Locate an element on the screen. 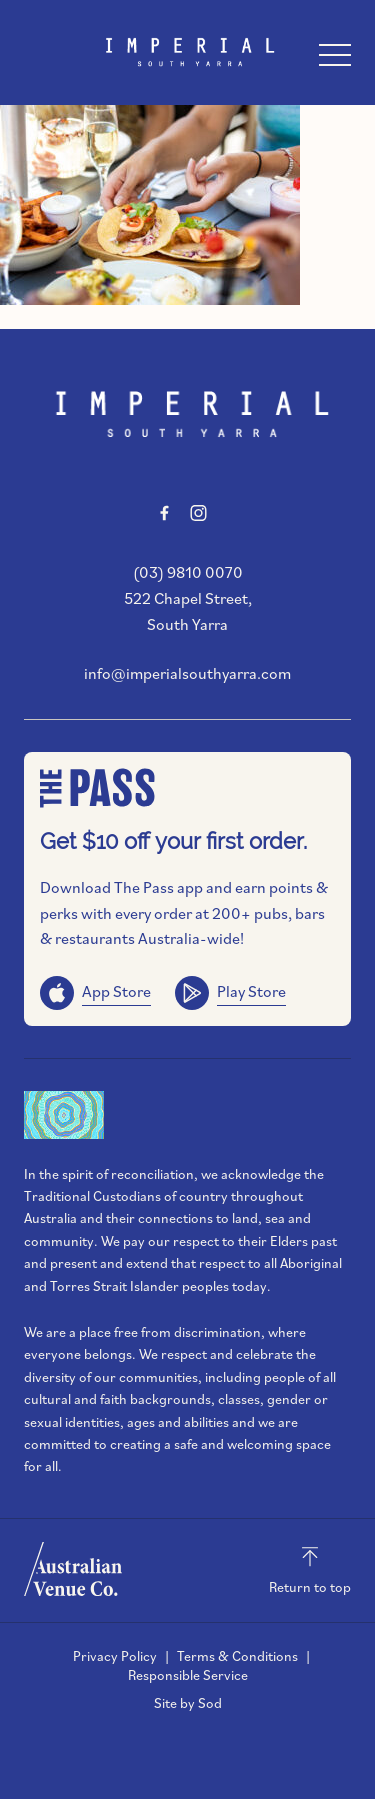  [Facebook link] is located at coordinates (165, 513).